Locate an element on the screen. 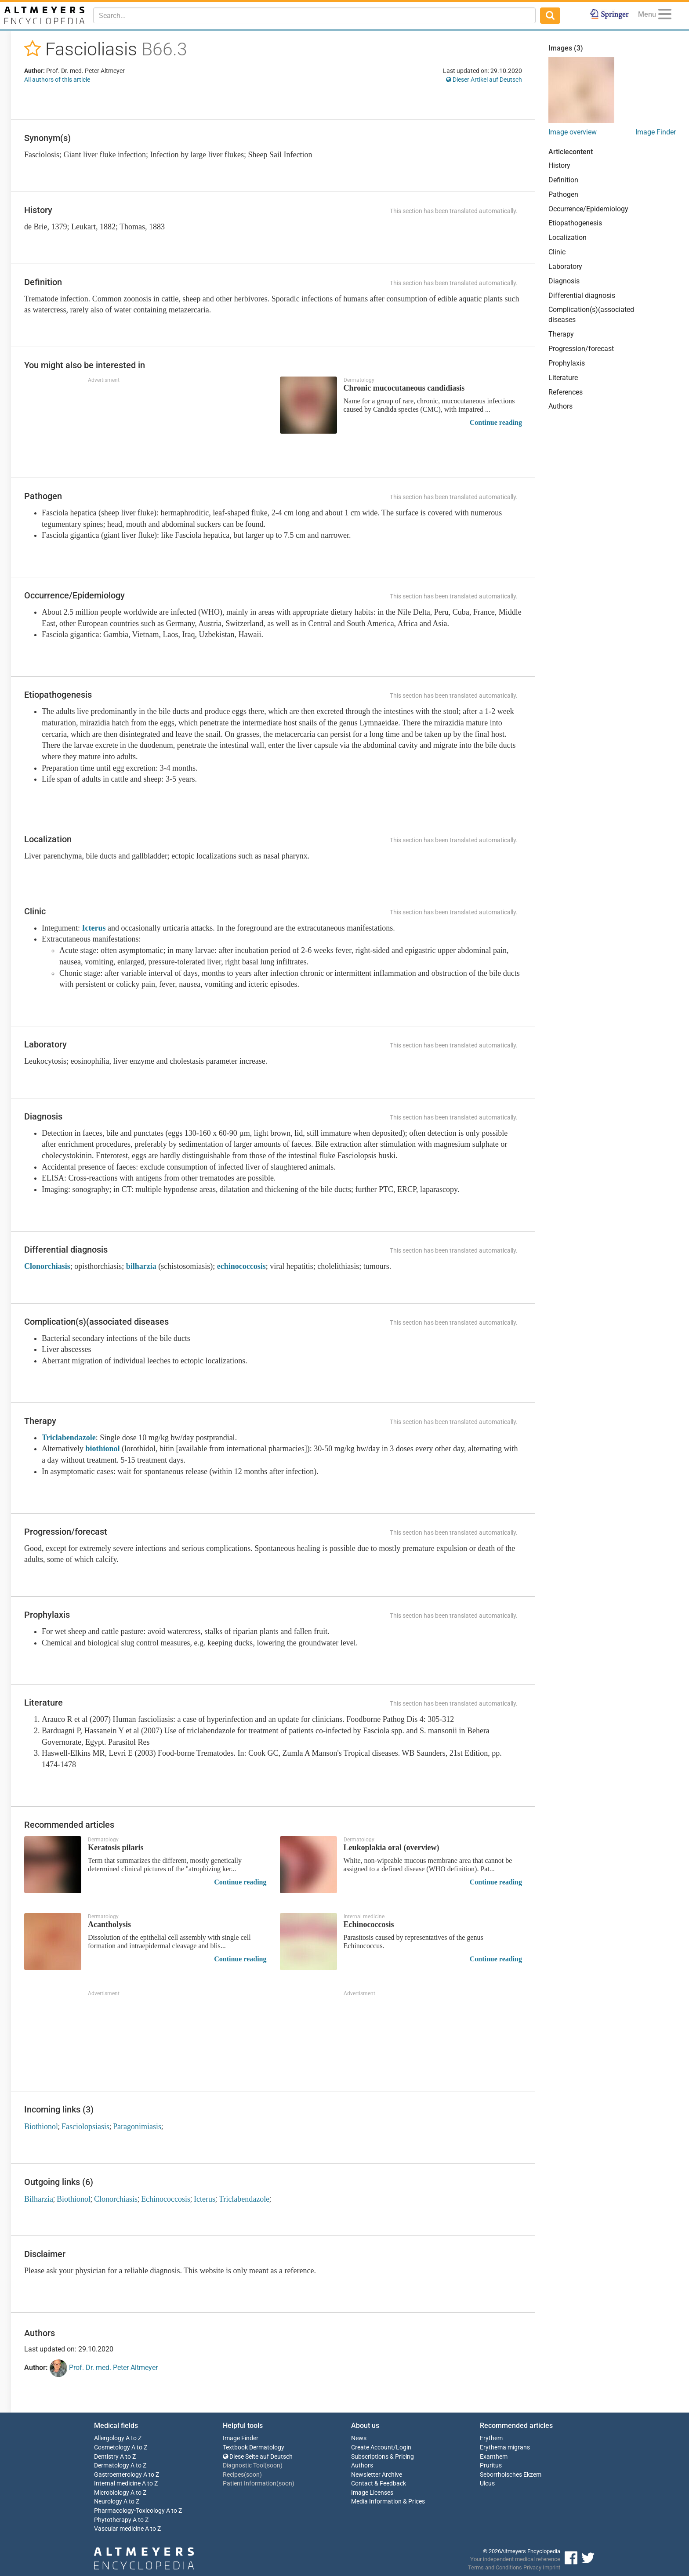 This screenshot has height=2576, width=689. Laboratory is located at coordinates (565, 266).